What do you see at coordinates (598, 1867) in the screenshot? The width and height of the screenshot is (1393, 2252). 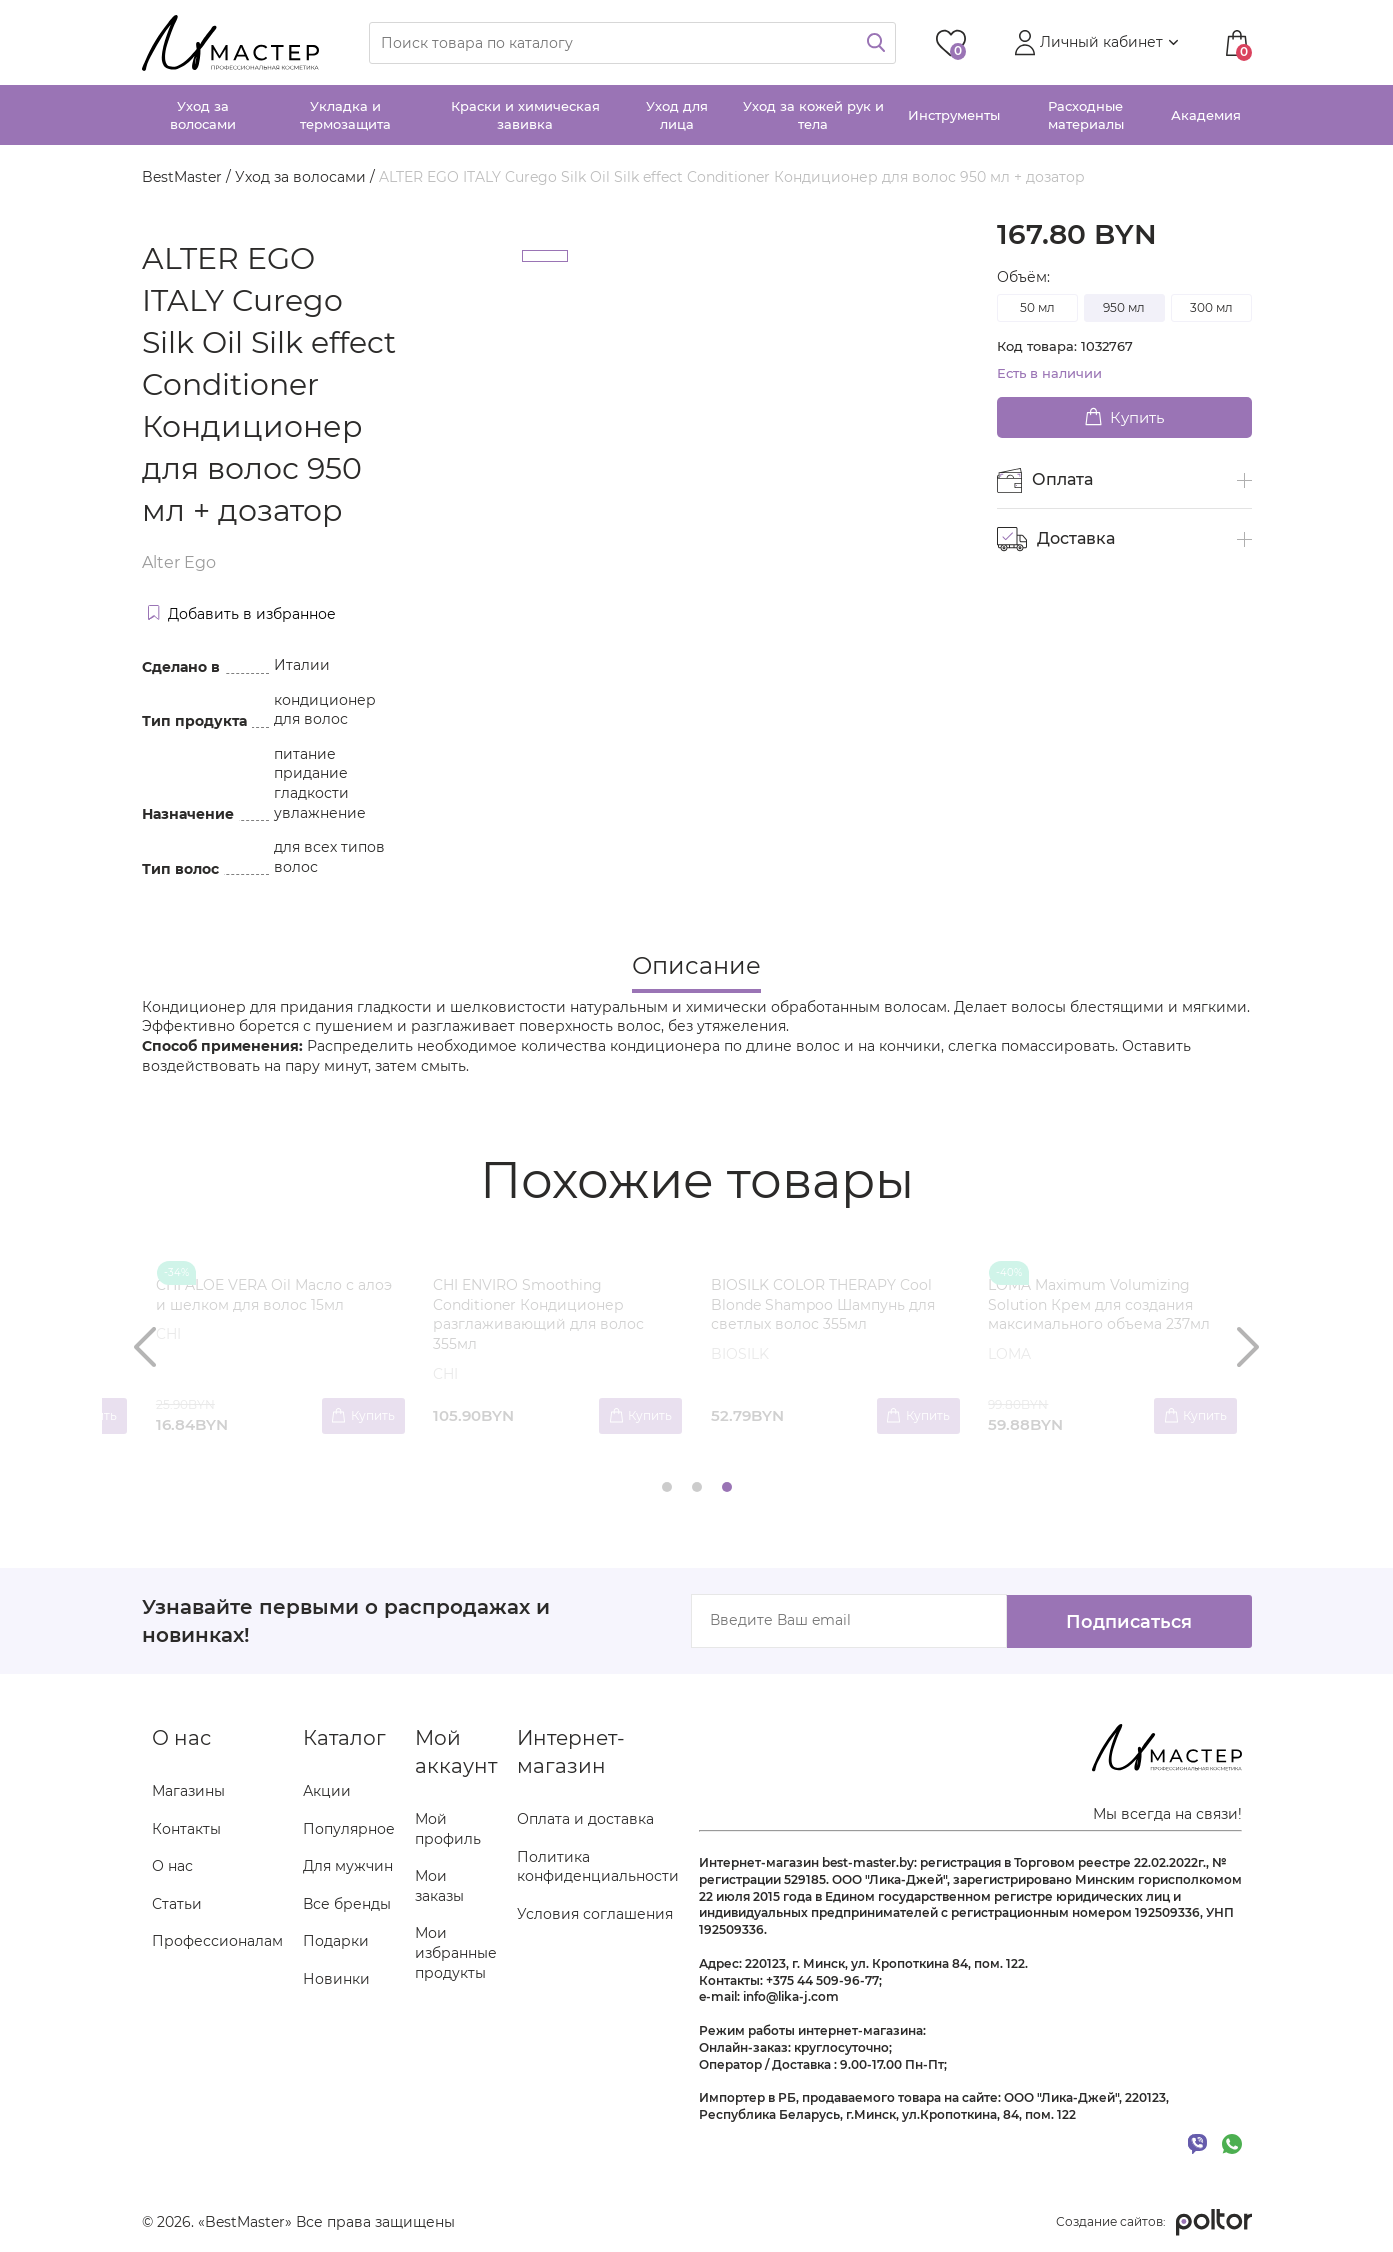 I see `Политика конфиденциальности` at bounding box center [598, 1867].